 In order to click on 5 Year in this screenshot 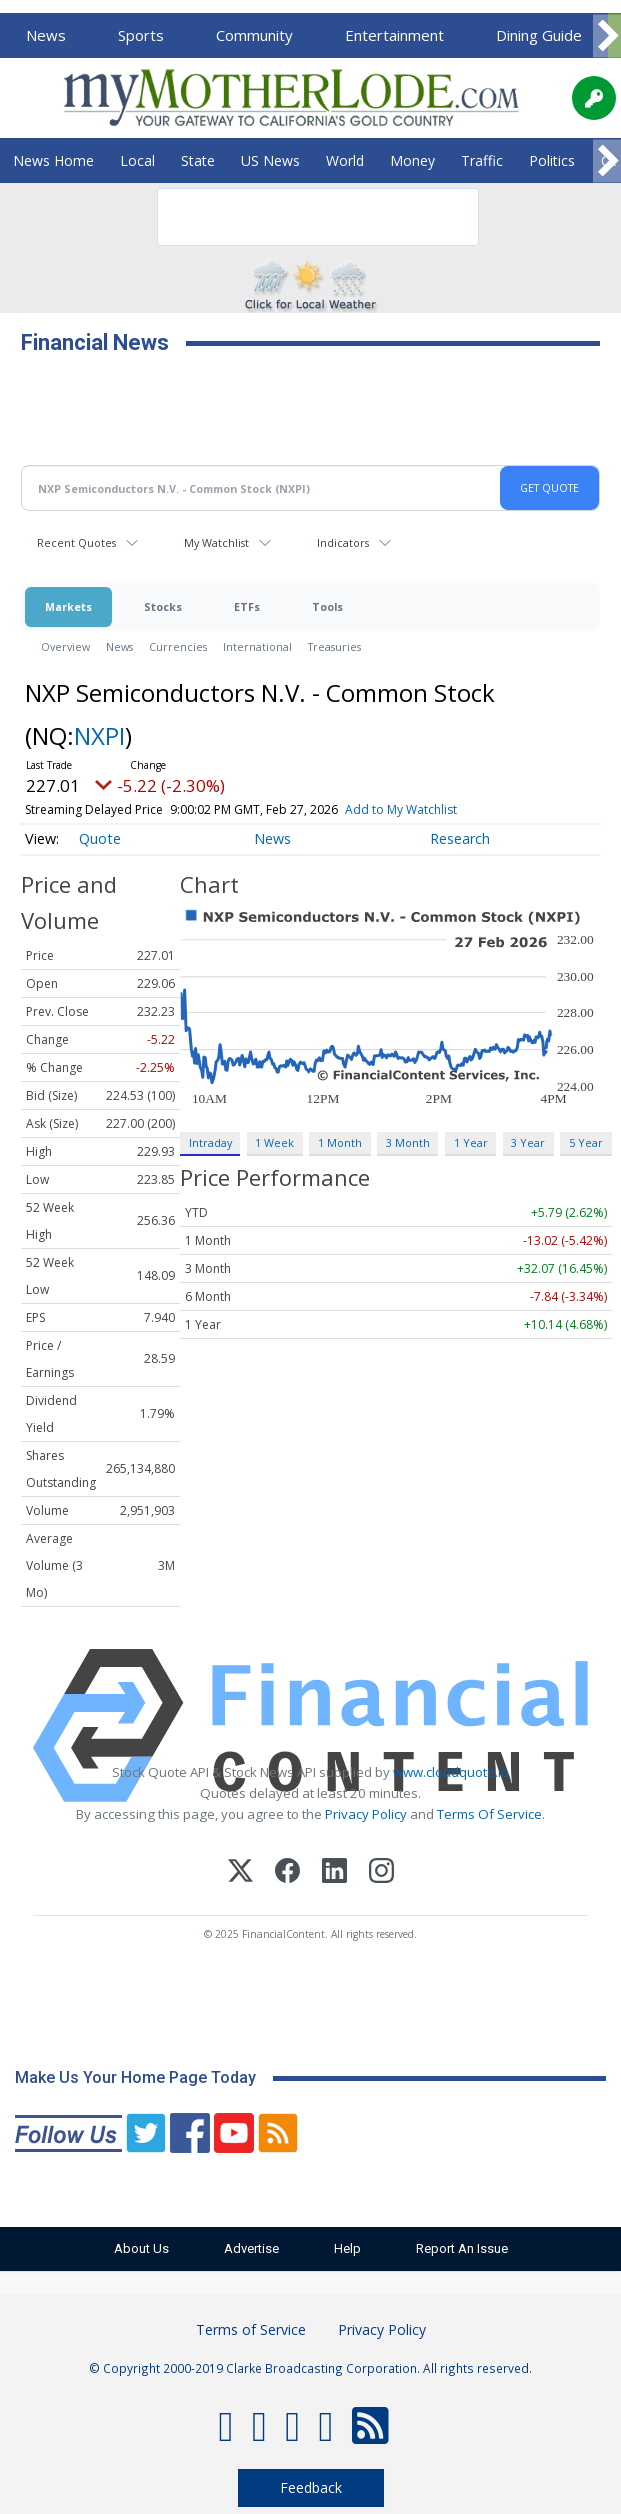, I will do `click(586, 1142)`.